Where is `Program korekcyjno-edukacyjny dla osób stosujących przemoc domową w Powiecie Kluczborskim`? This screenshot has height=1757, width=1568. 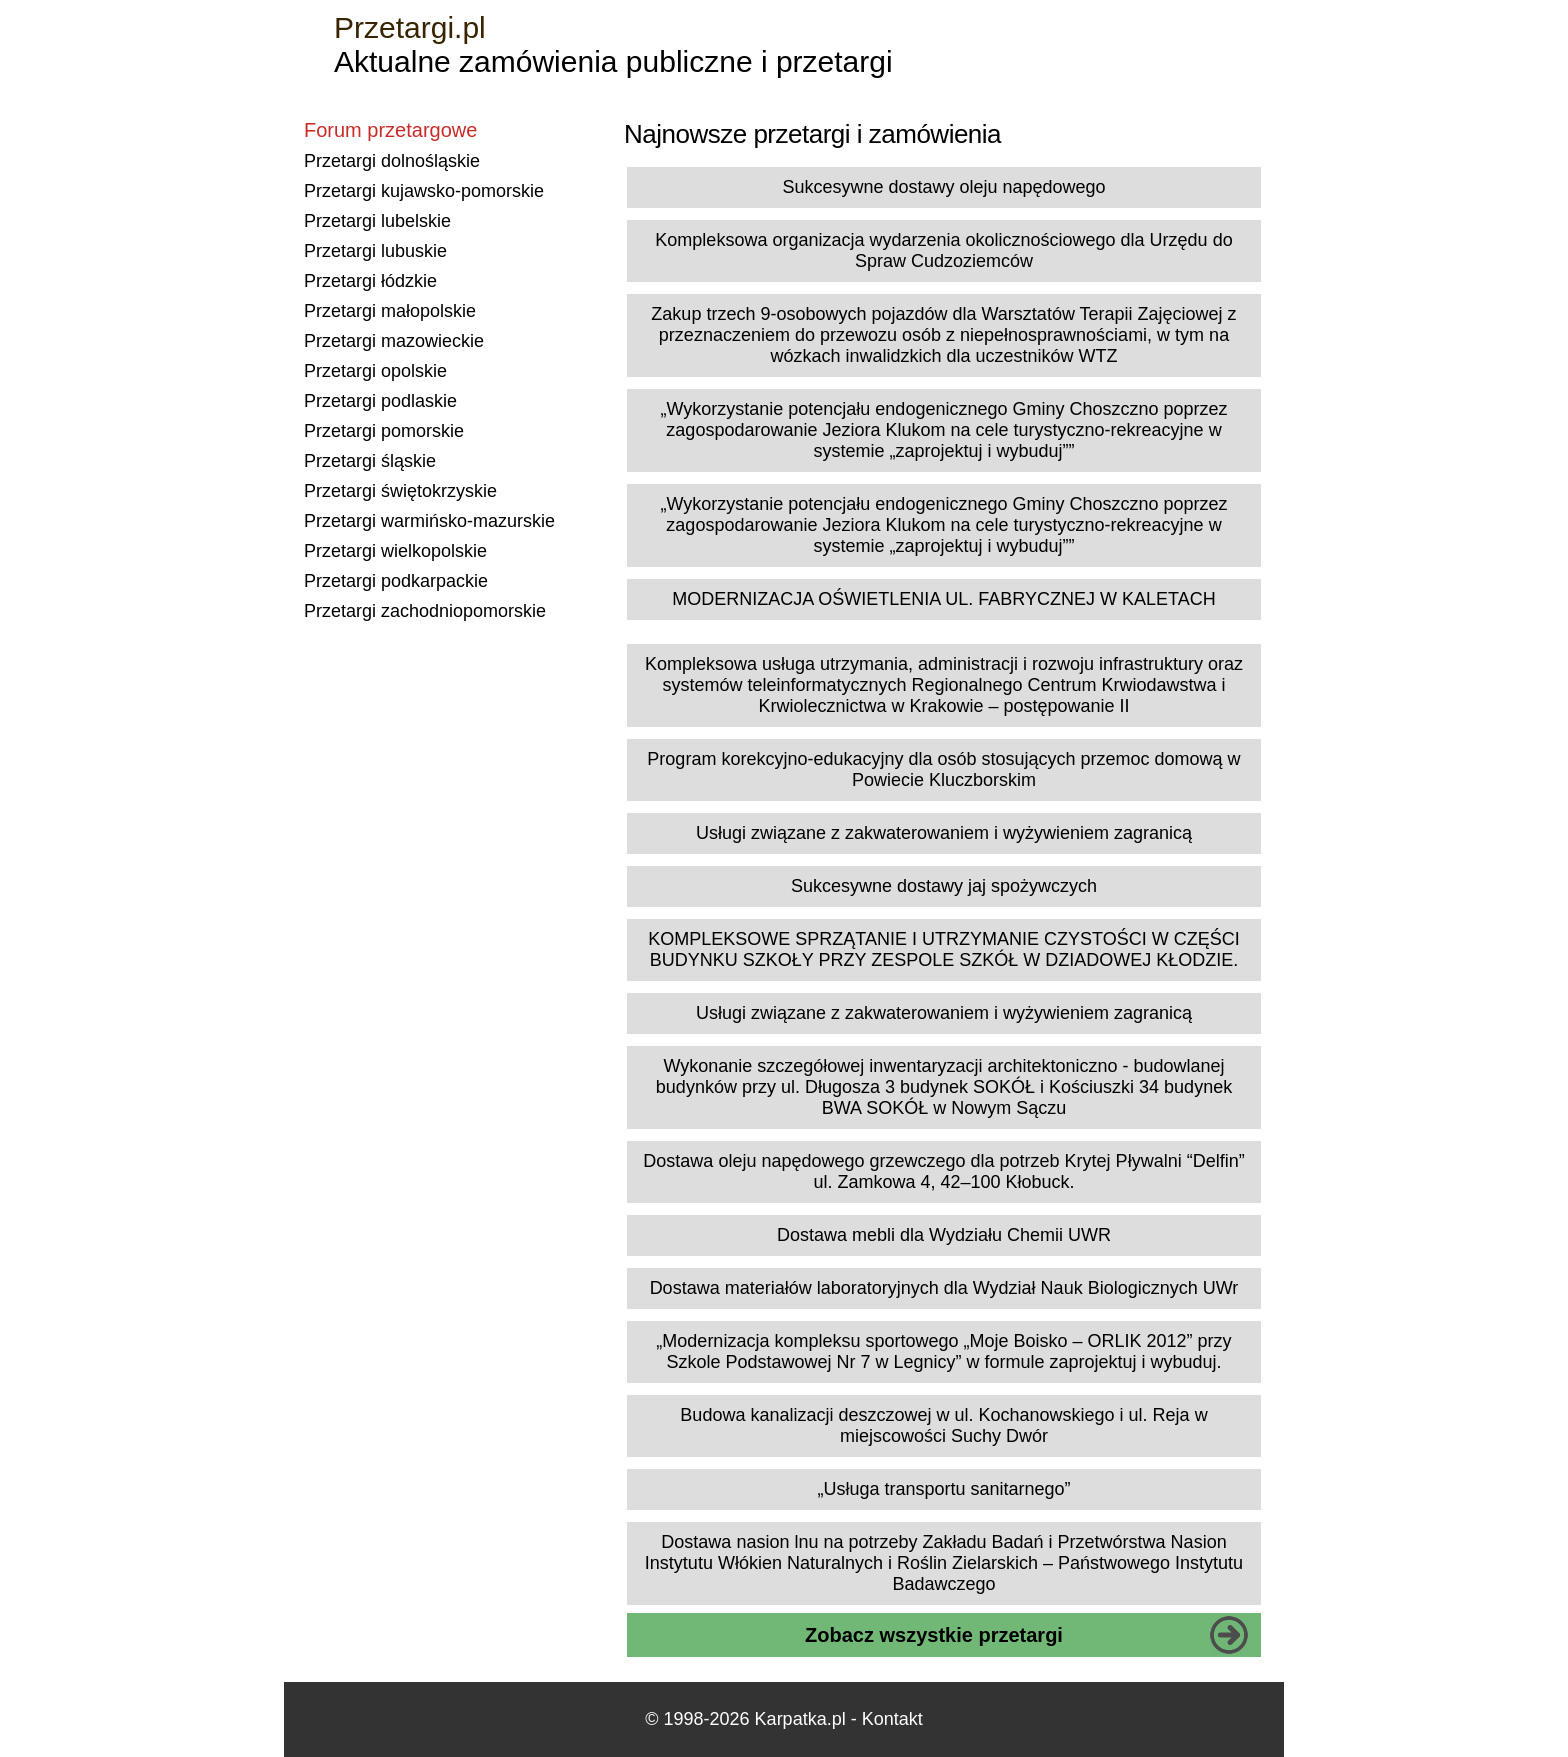 Program korekcyjno-edukacyjny dla osób stosujących przemoc domową w Powiecie Kluczborskim is located at coordinates (943, 769).